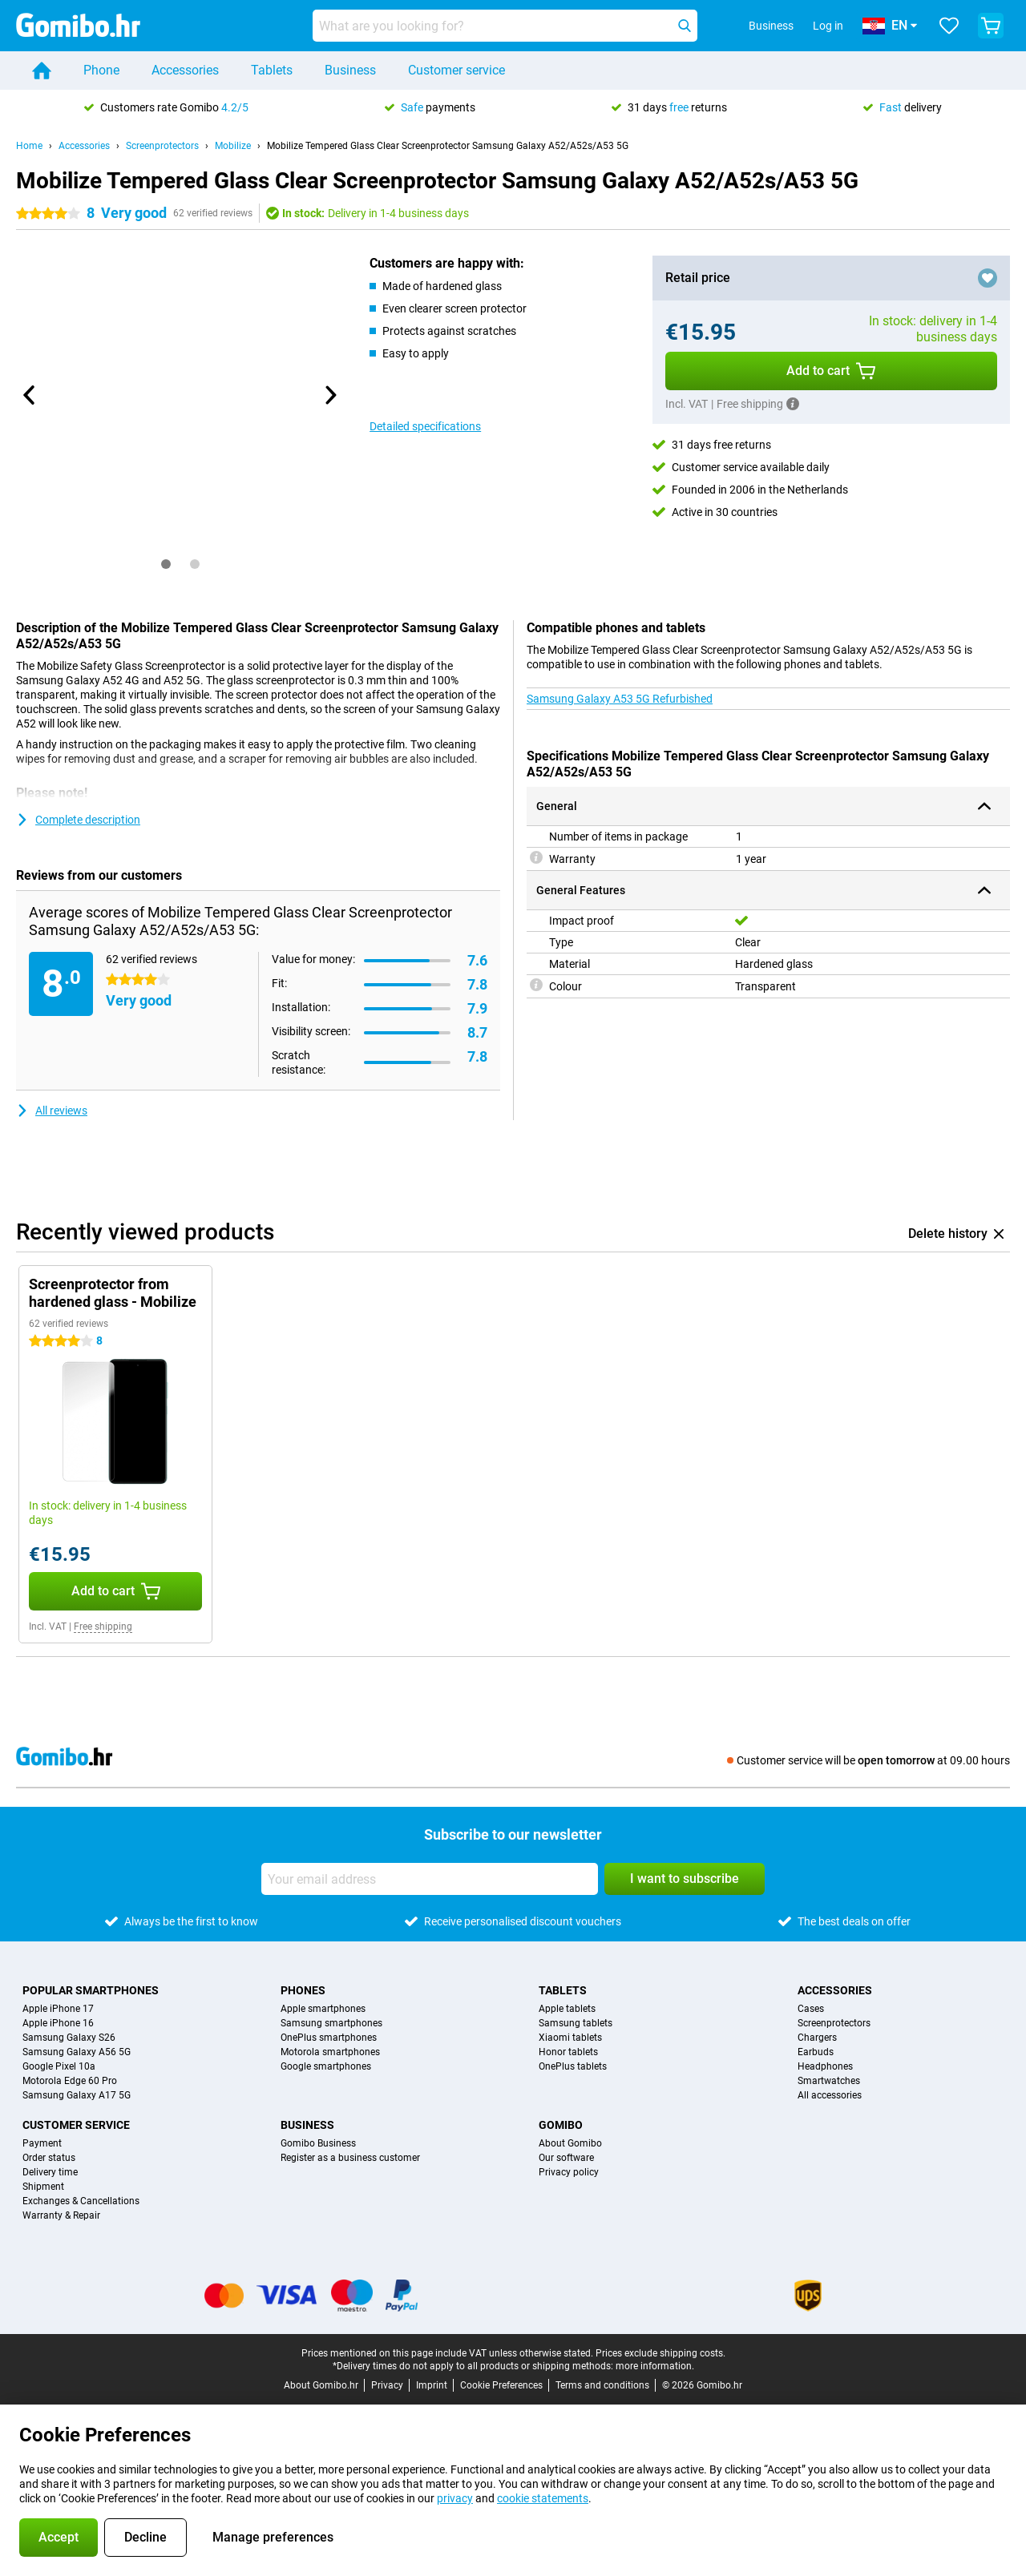 This screenshot has height=2576, width=1026. What do you see at coordinates (318, 2143) in the screenshot?
I see `Gomibo Business` at bounding box center [318, 2143].